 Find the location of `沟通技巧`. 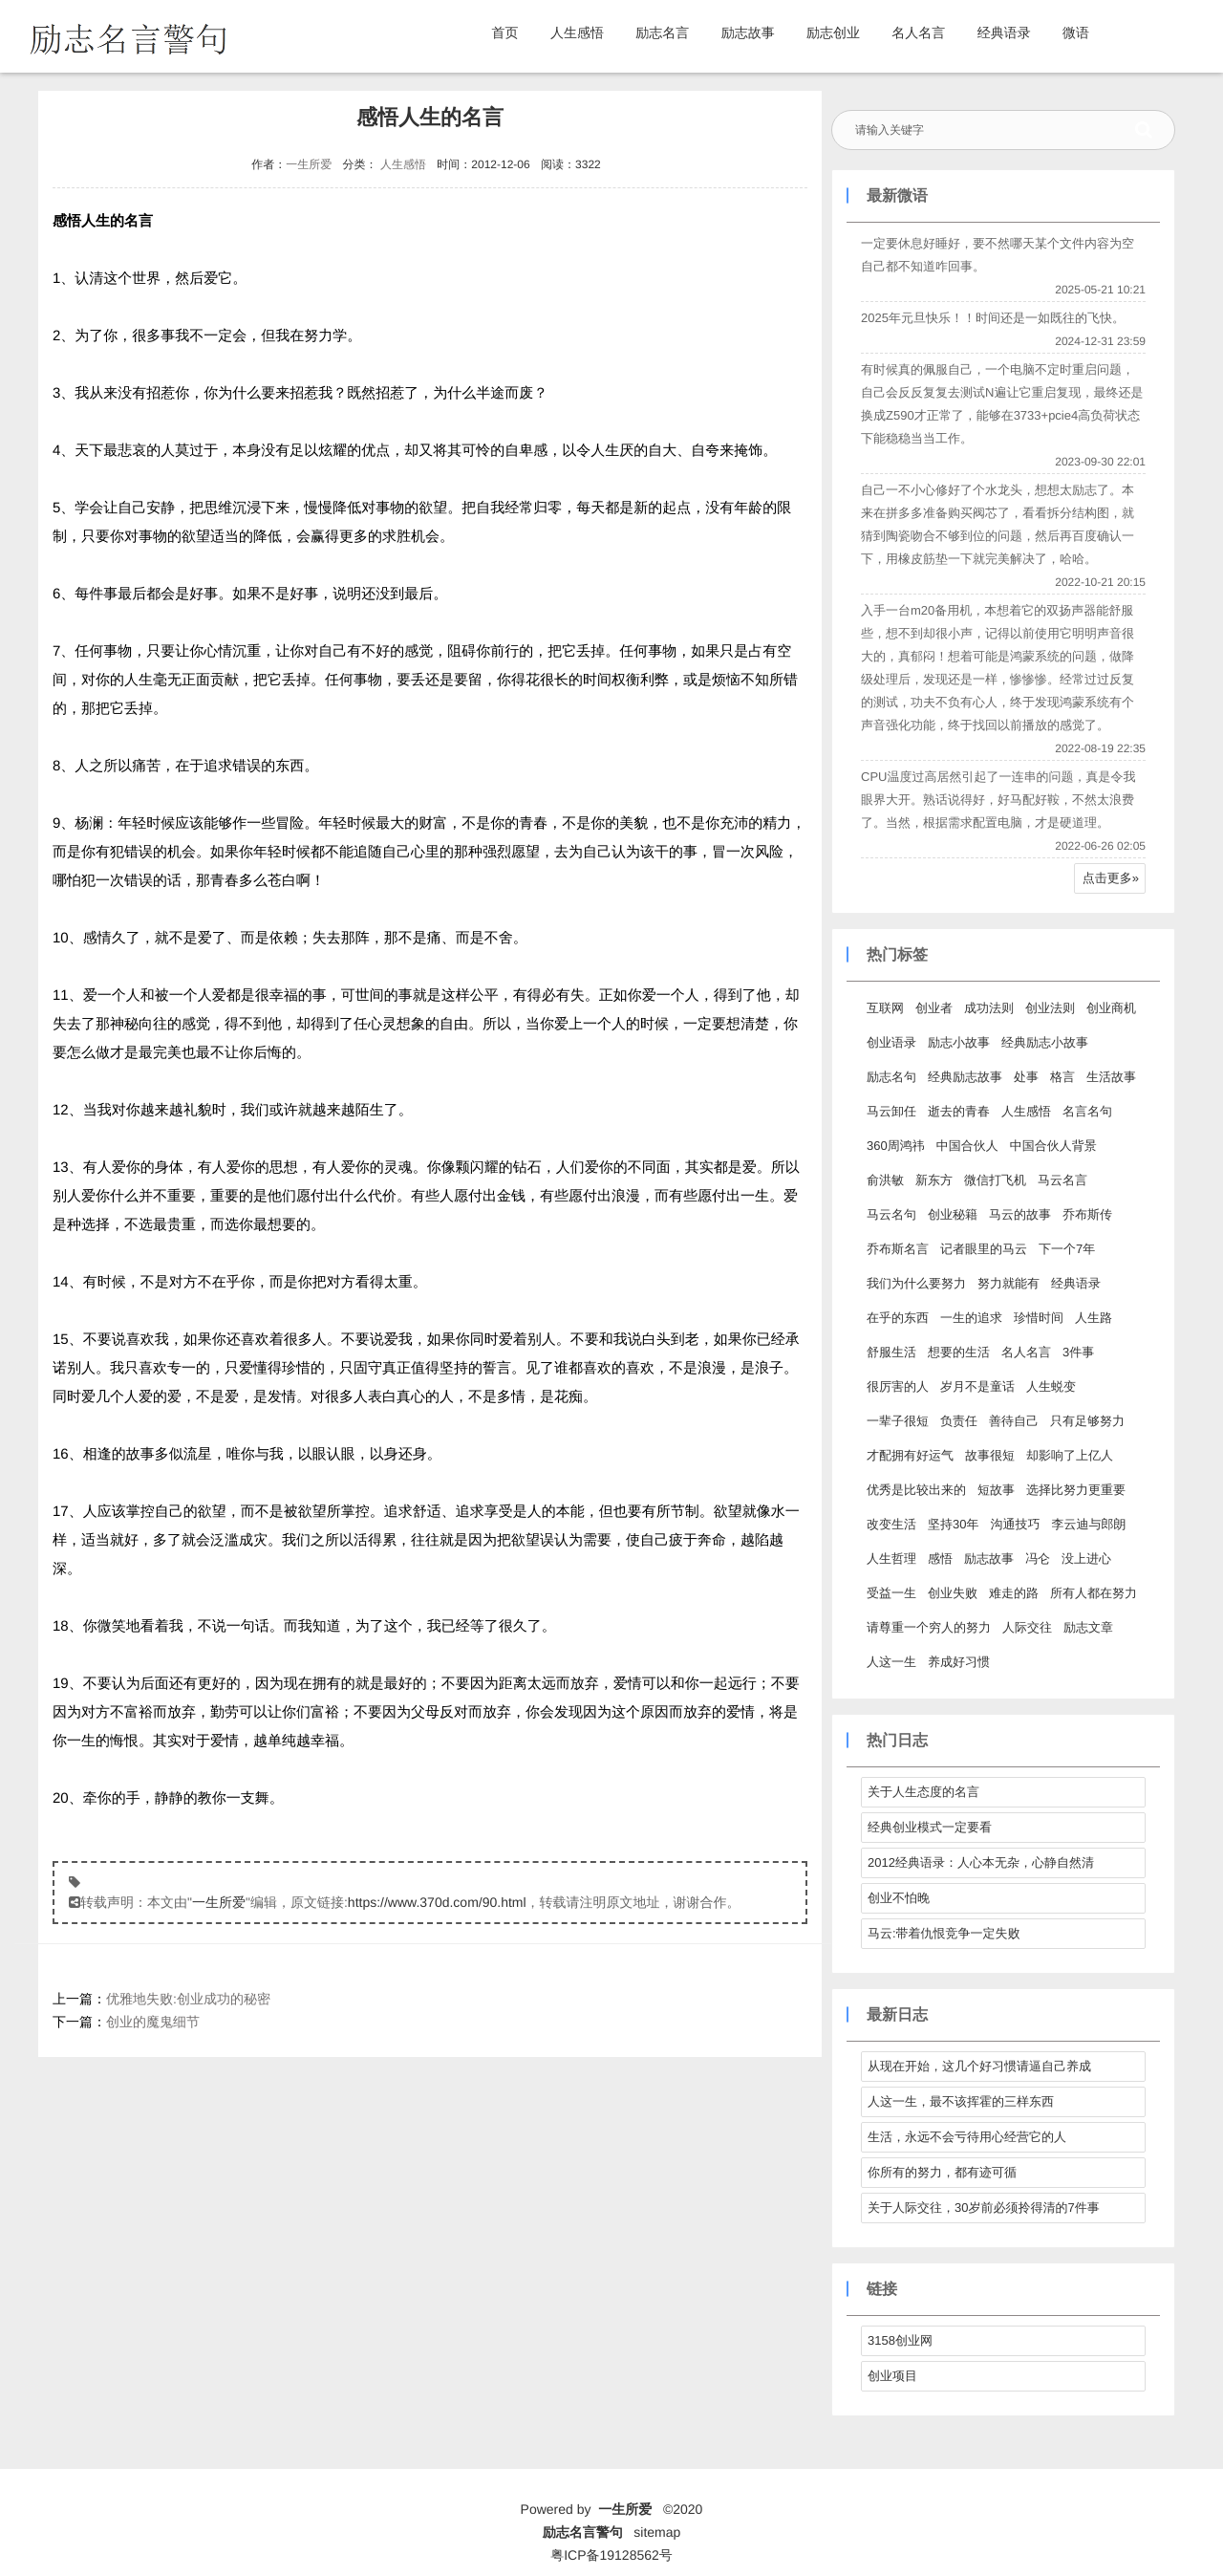

沟通技巧 is located at coordinates (1015, 1524).